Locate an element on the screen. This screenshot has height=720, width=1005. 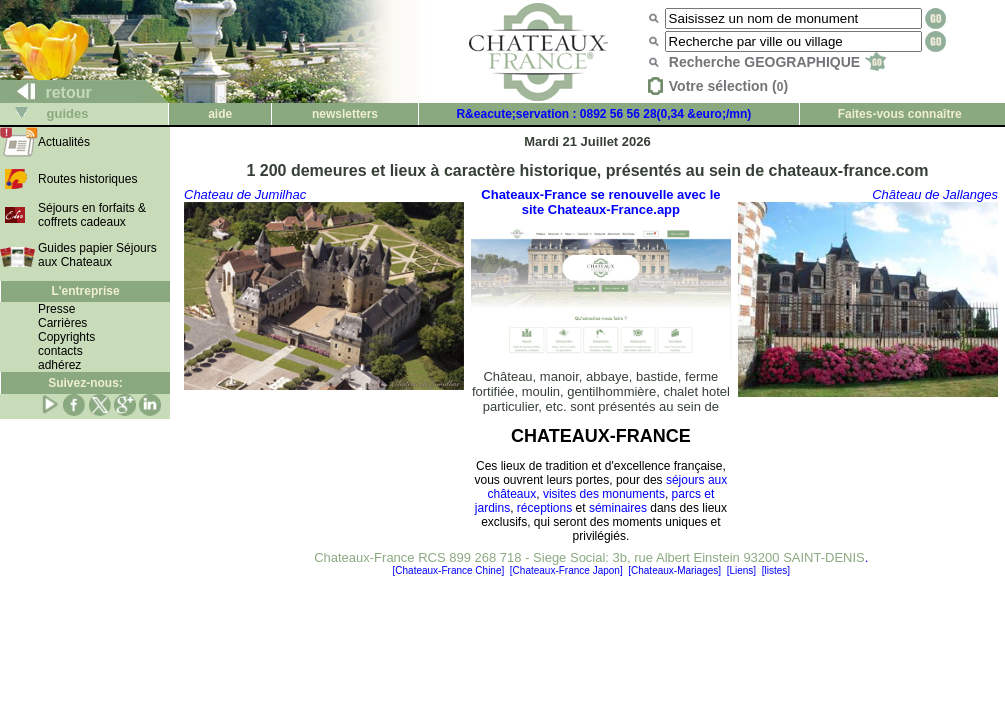
Guides papier Séjours aux Chateaux is located at coordinates (97, 255).